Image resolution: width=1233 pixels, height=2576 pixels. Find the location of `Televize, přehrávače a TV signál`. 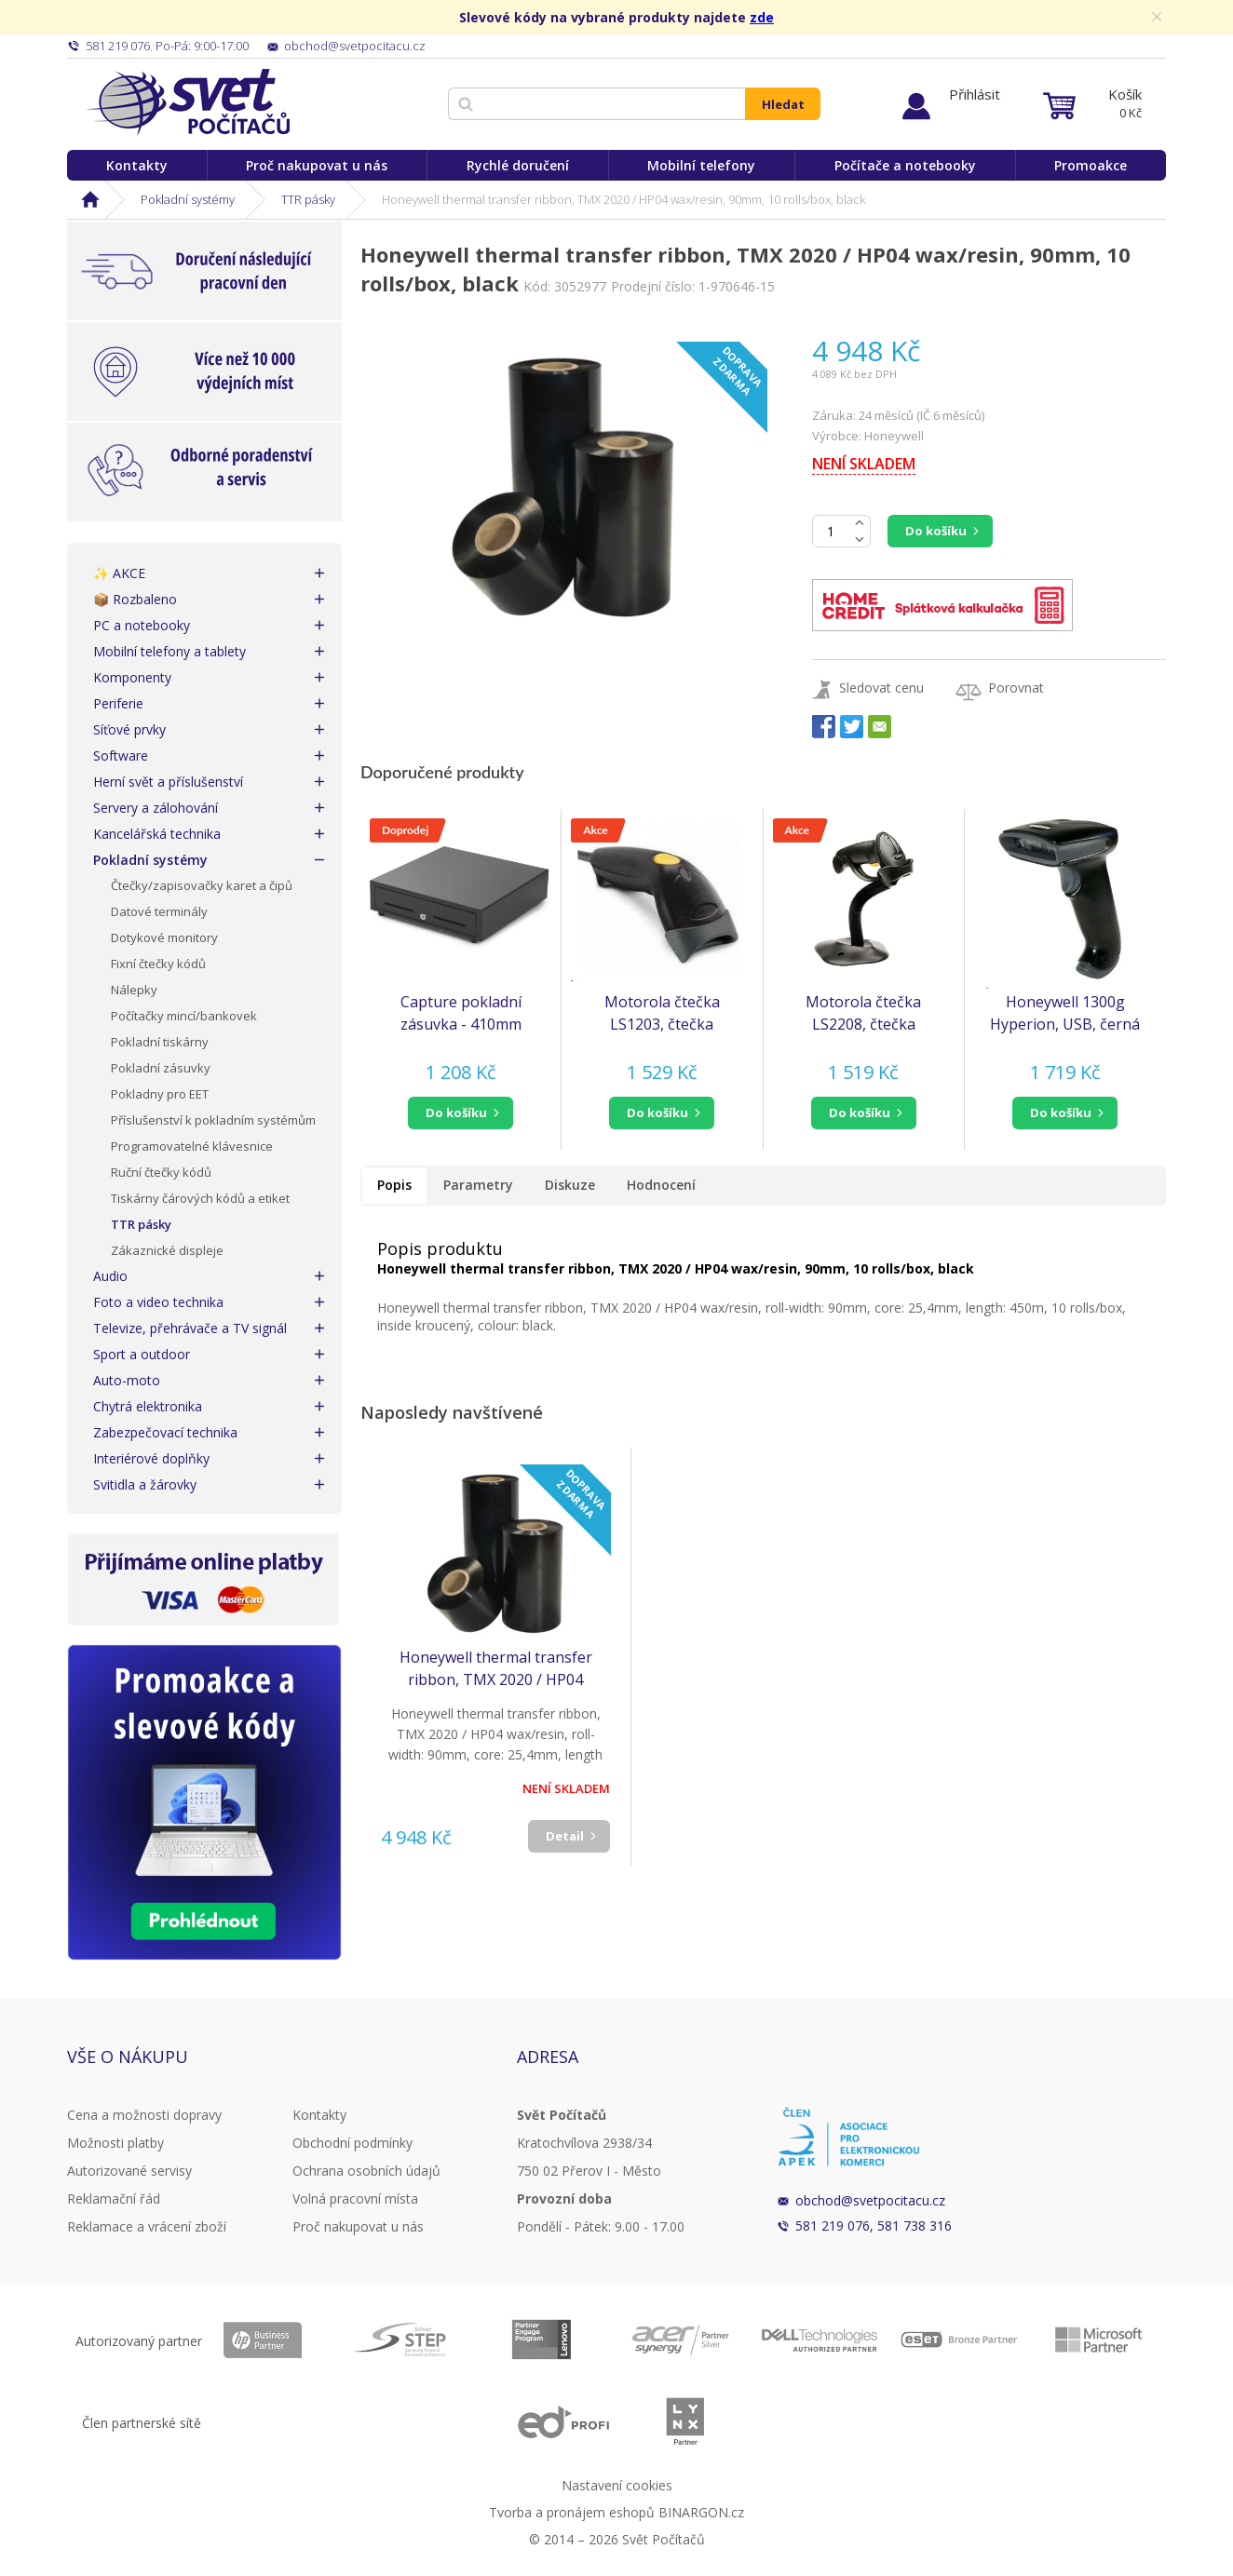

Televize, přehrávače a TV signál is located at coordinates (190, 1328).